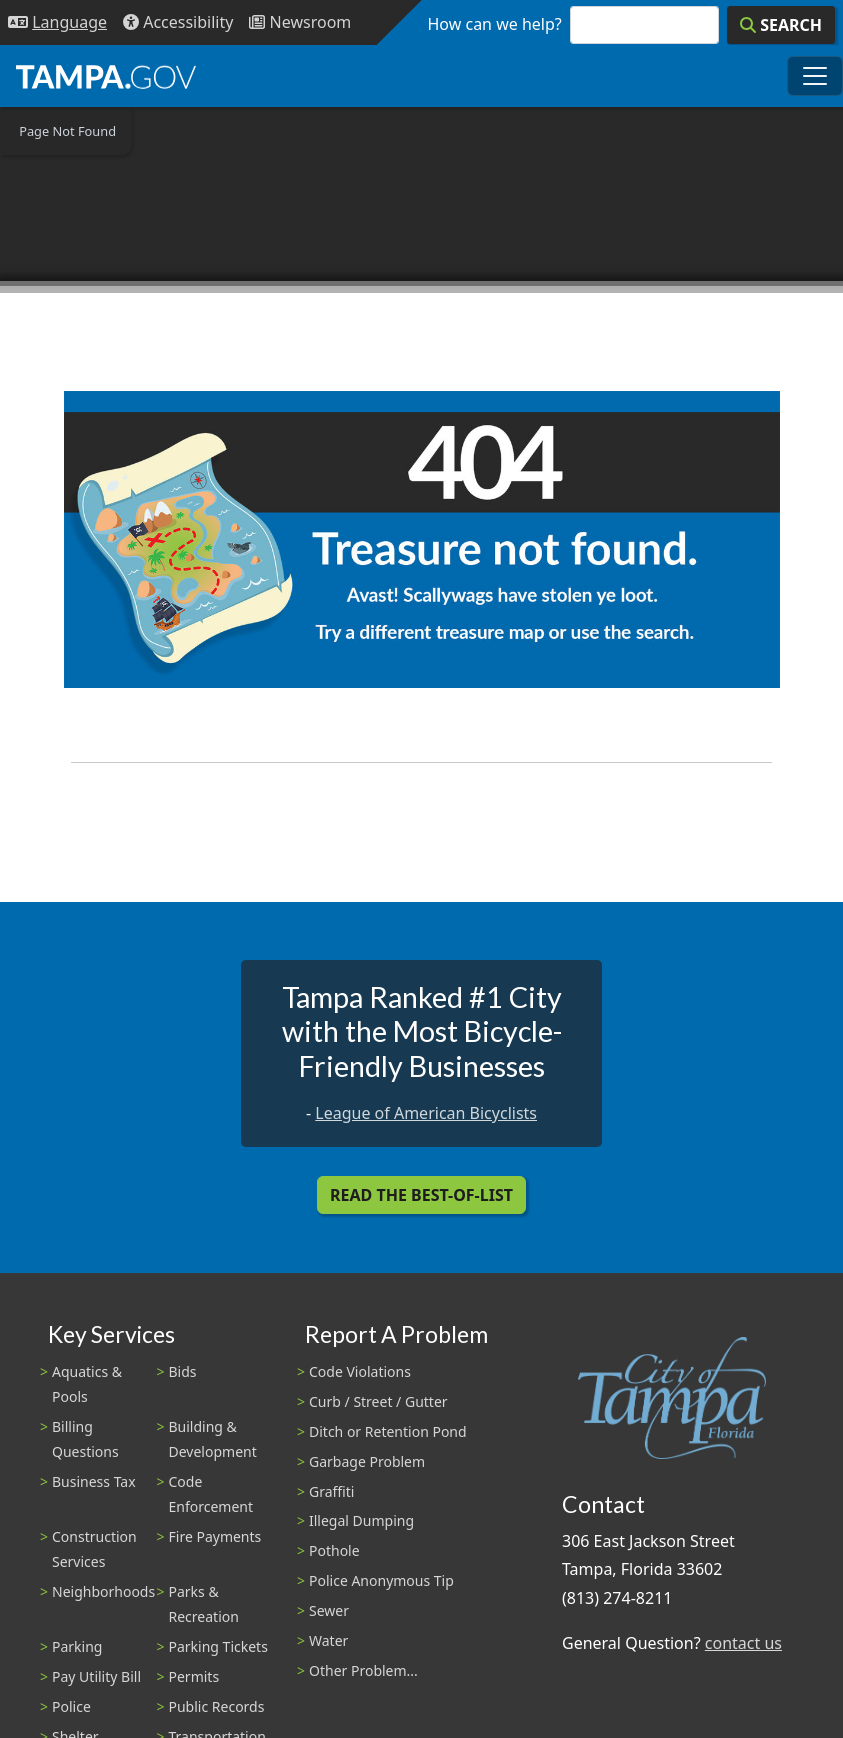 The width and height of the screenshot is (843, 1738). What do you see at coordinates (87, 1384) in the screenshot?
I see `Aquatics & Pools` at bounding box center [87, 1384].